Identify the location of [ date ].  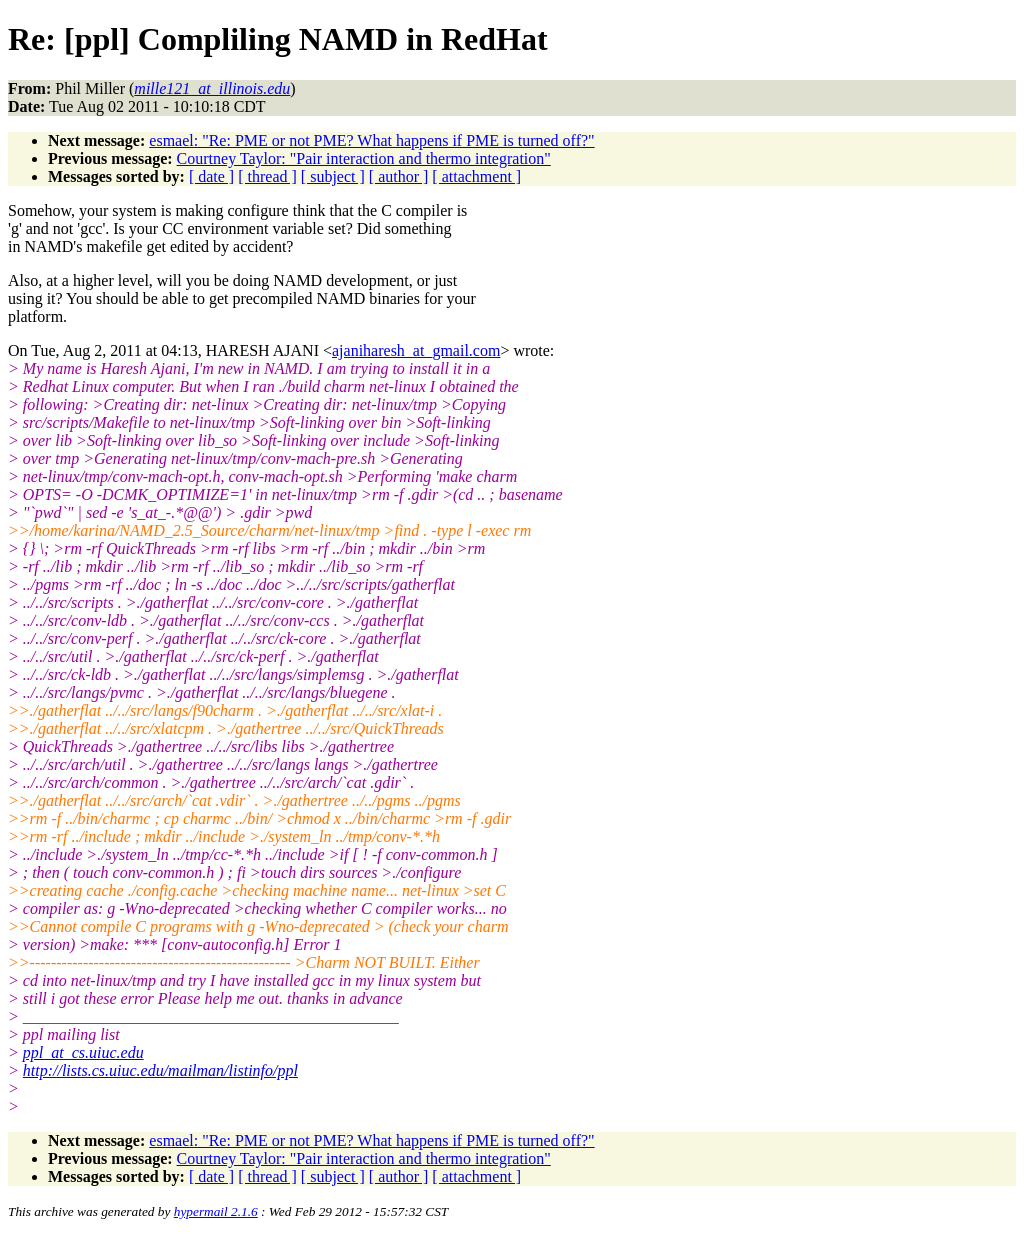
(211, 176).